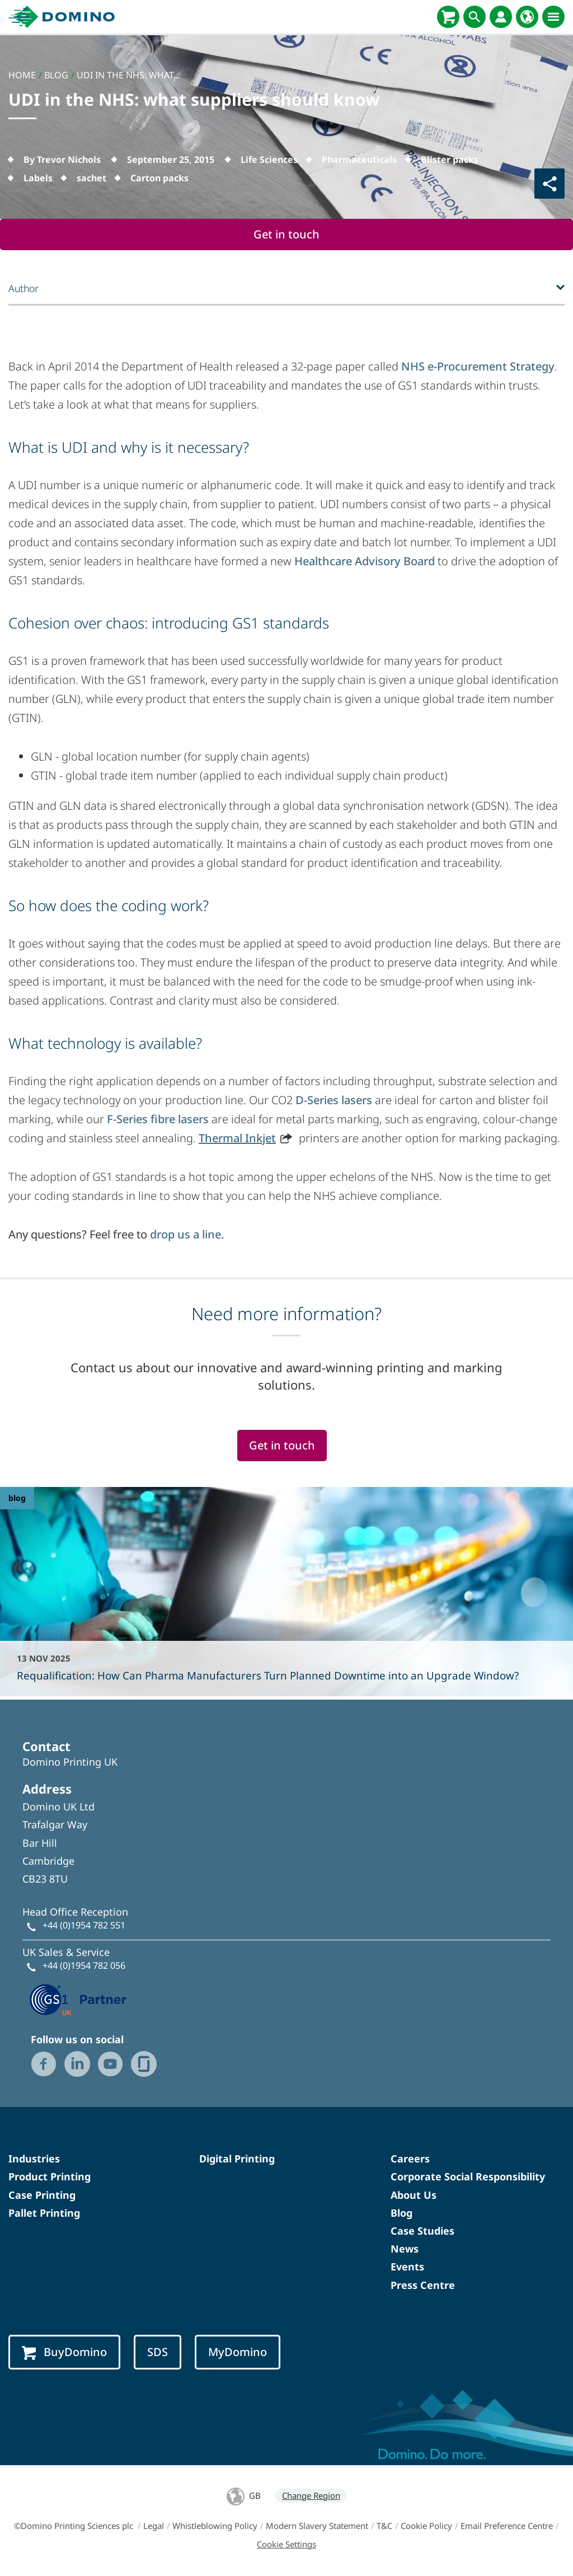 Image resolution: width=573 pixels, height=2576 pixels. I want to click on Cookie Settings, so click(286, 2544).